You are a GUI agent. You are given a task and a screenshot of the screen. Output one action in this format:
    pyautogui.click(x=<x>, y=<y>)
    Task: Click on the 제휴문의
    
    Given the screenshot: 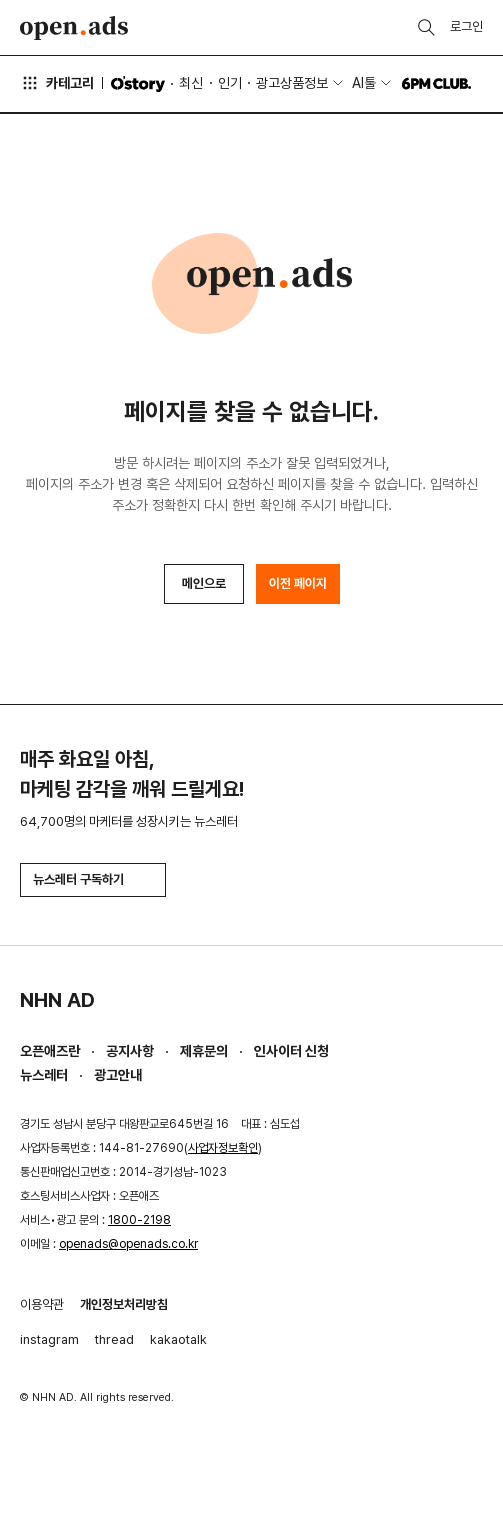 What is the action you would take?
    pyautogui.click(x=204, y=1051)
    